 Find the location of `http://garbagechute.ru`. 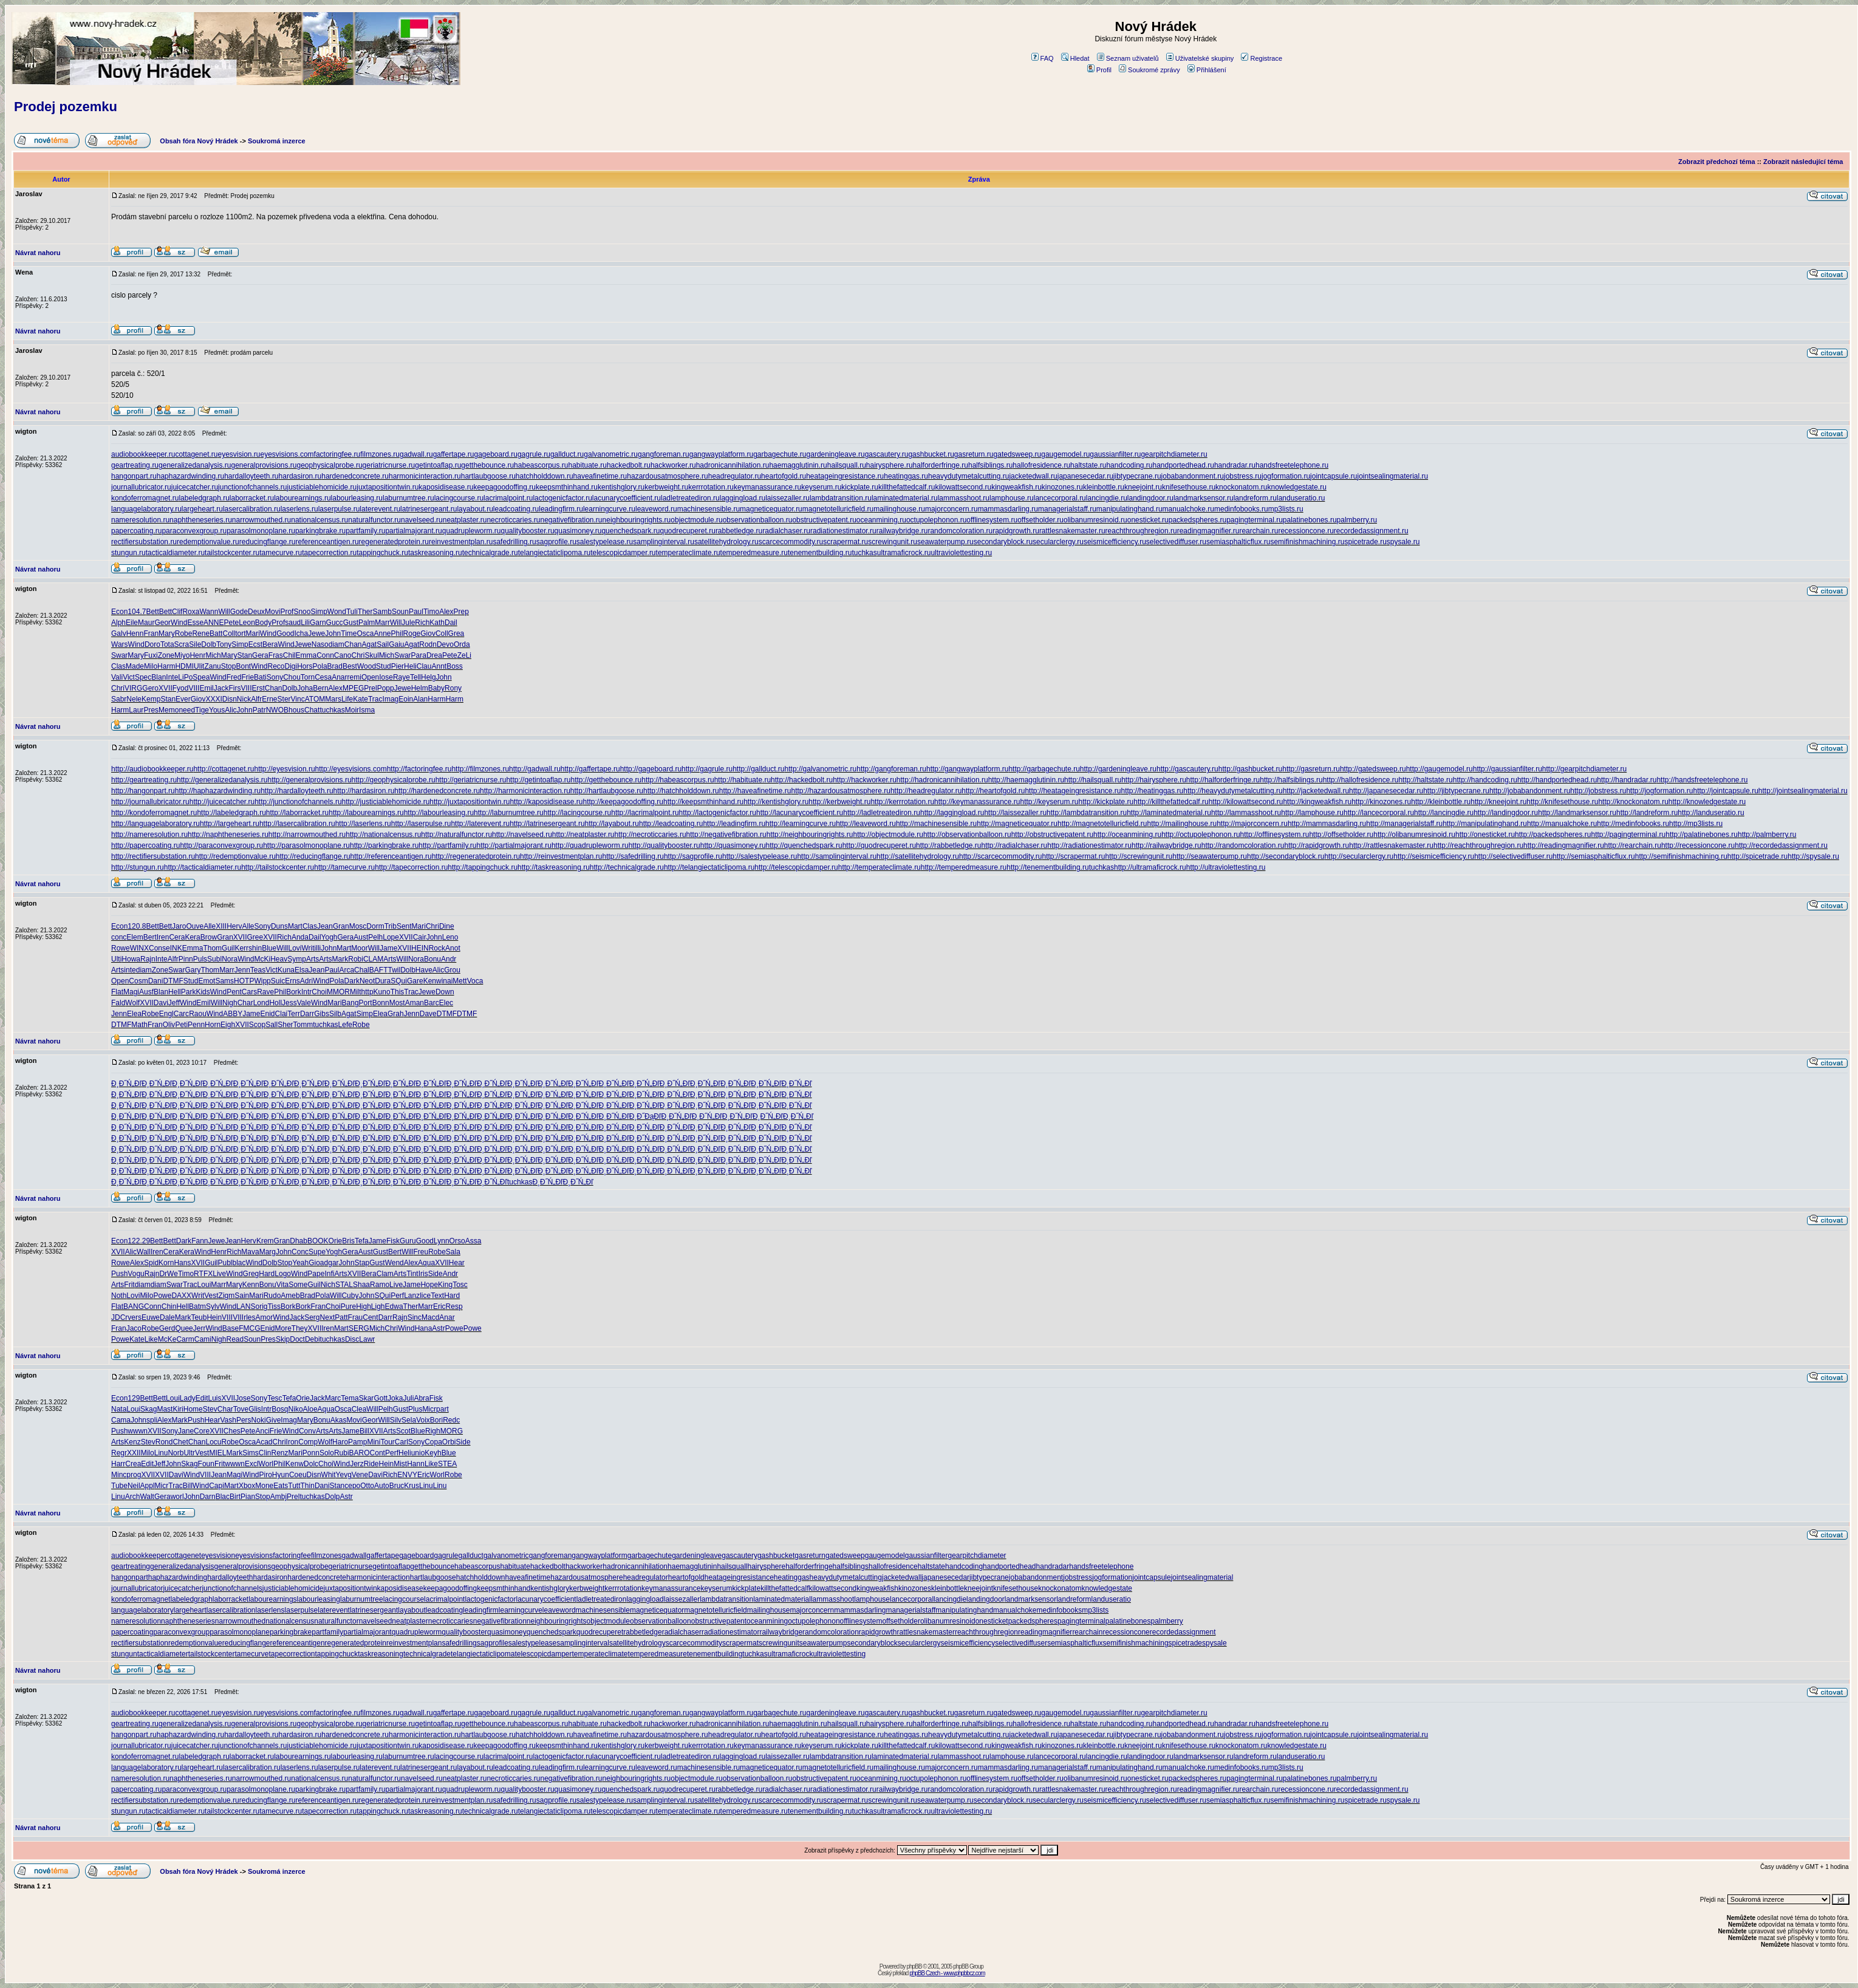

http://garbagechute.ru is located at coordinates (1043, 769).